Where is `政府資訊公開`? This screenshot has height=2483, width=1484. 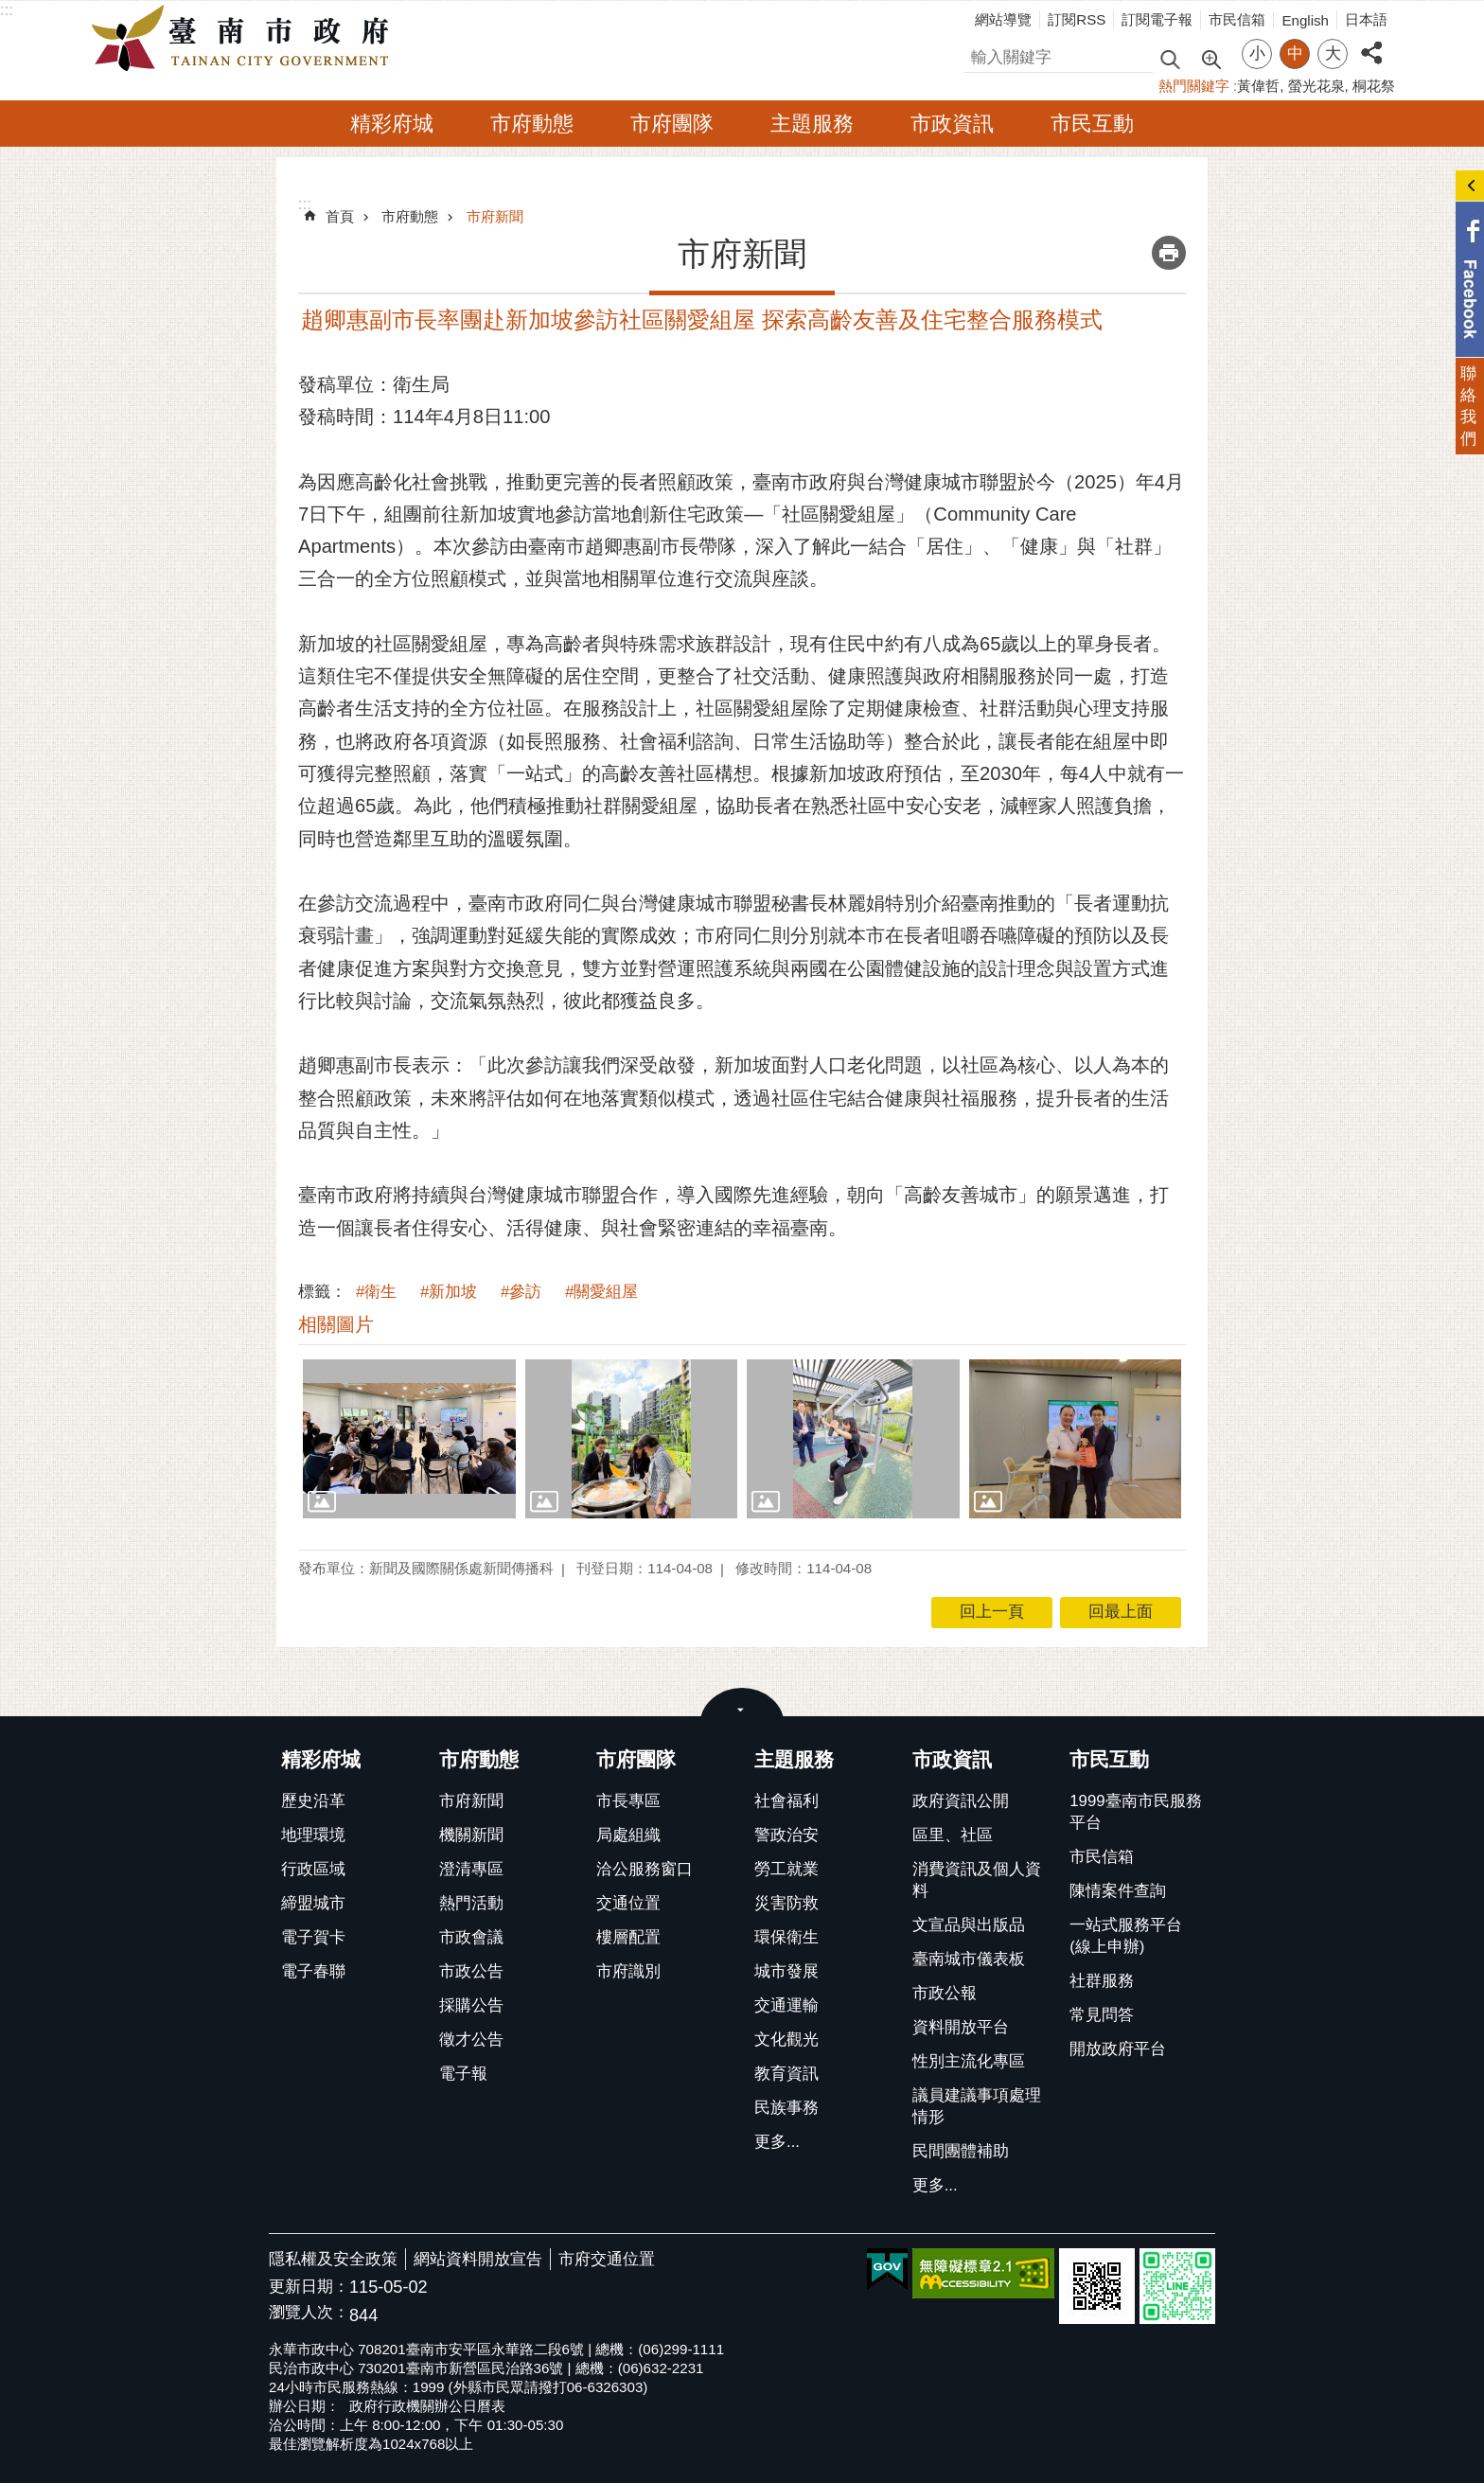 政府資訊公開 is located at coordinates (960, 1801).